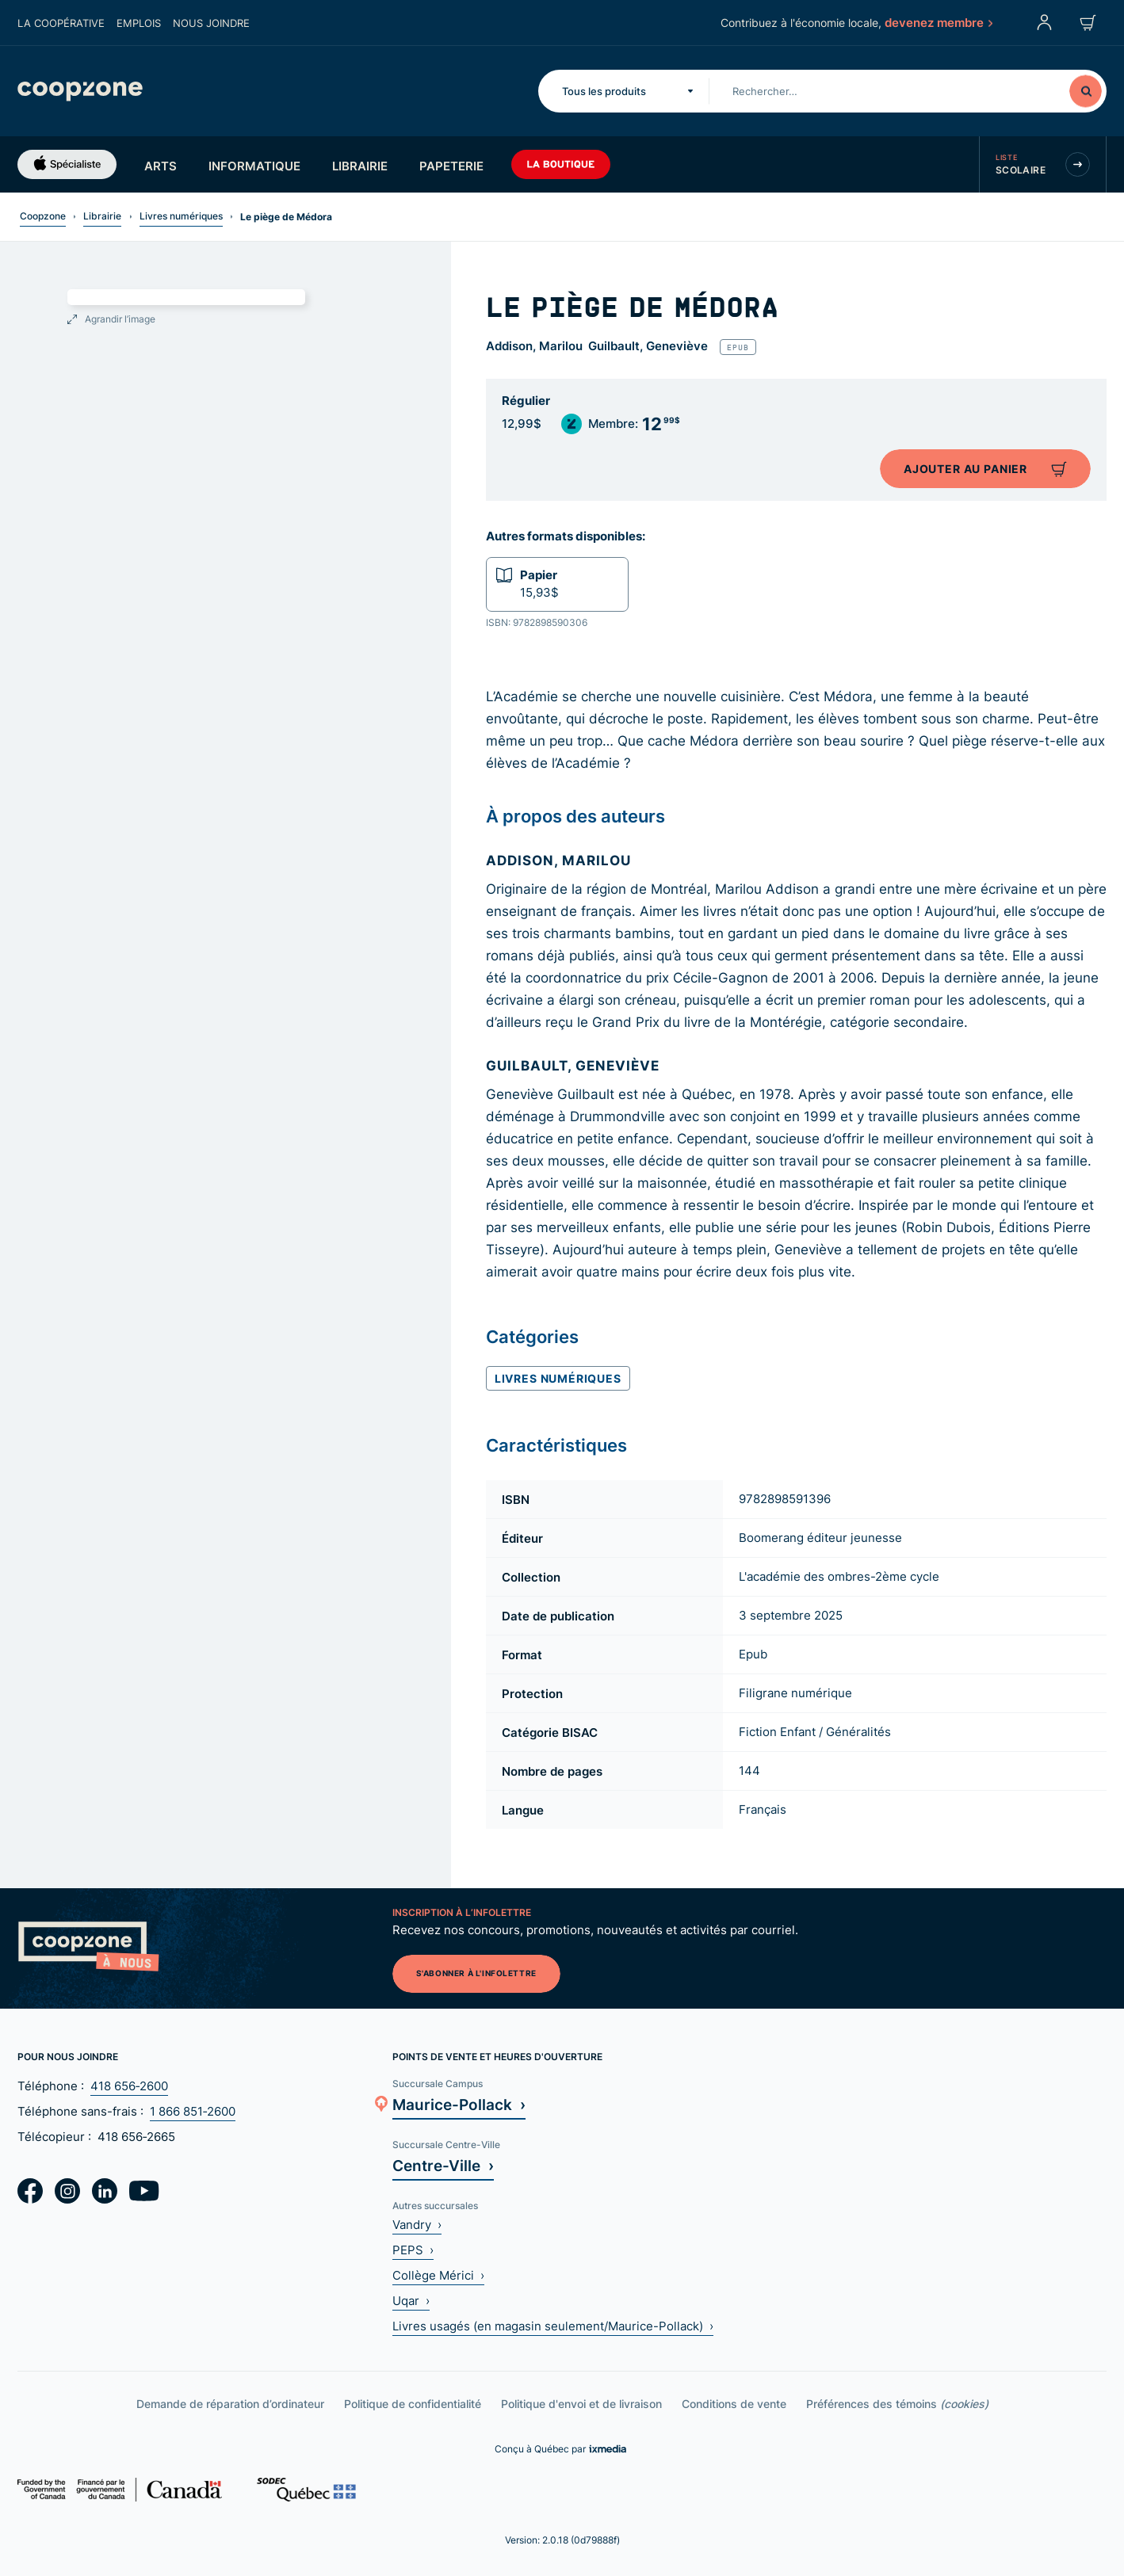 The width and height of the screenshot is (1124, 2576). Describe the element at coordinates (413, 2250) in the screenshot. I see `PEPS ›` at that location.